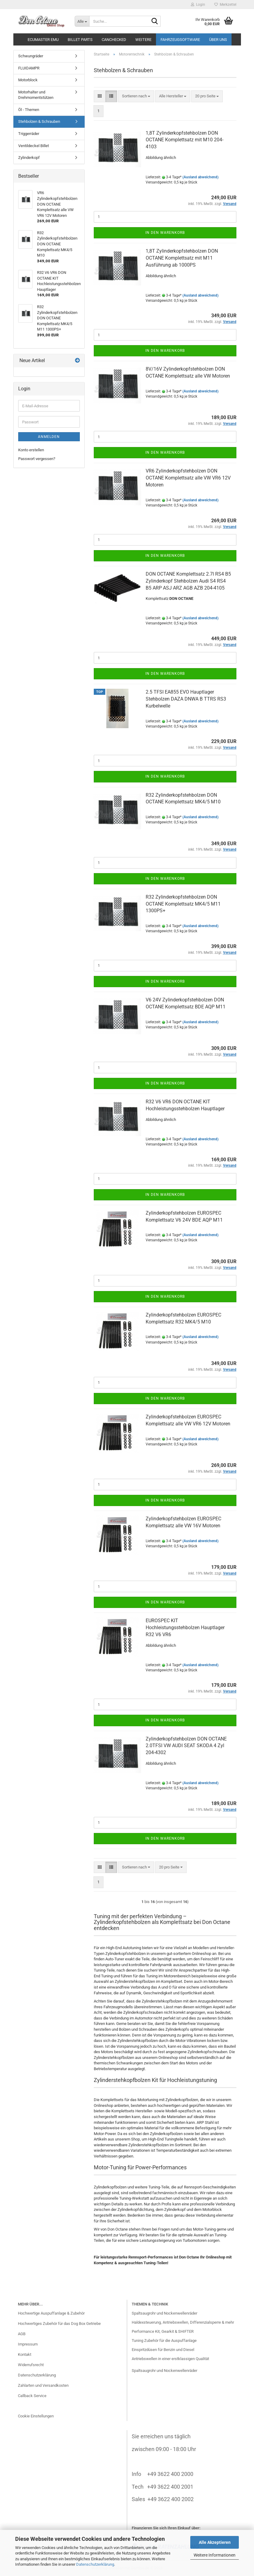  I want to click on Widerrufsrecht, so click(31, 2364).